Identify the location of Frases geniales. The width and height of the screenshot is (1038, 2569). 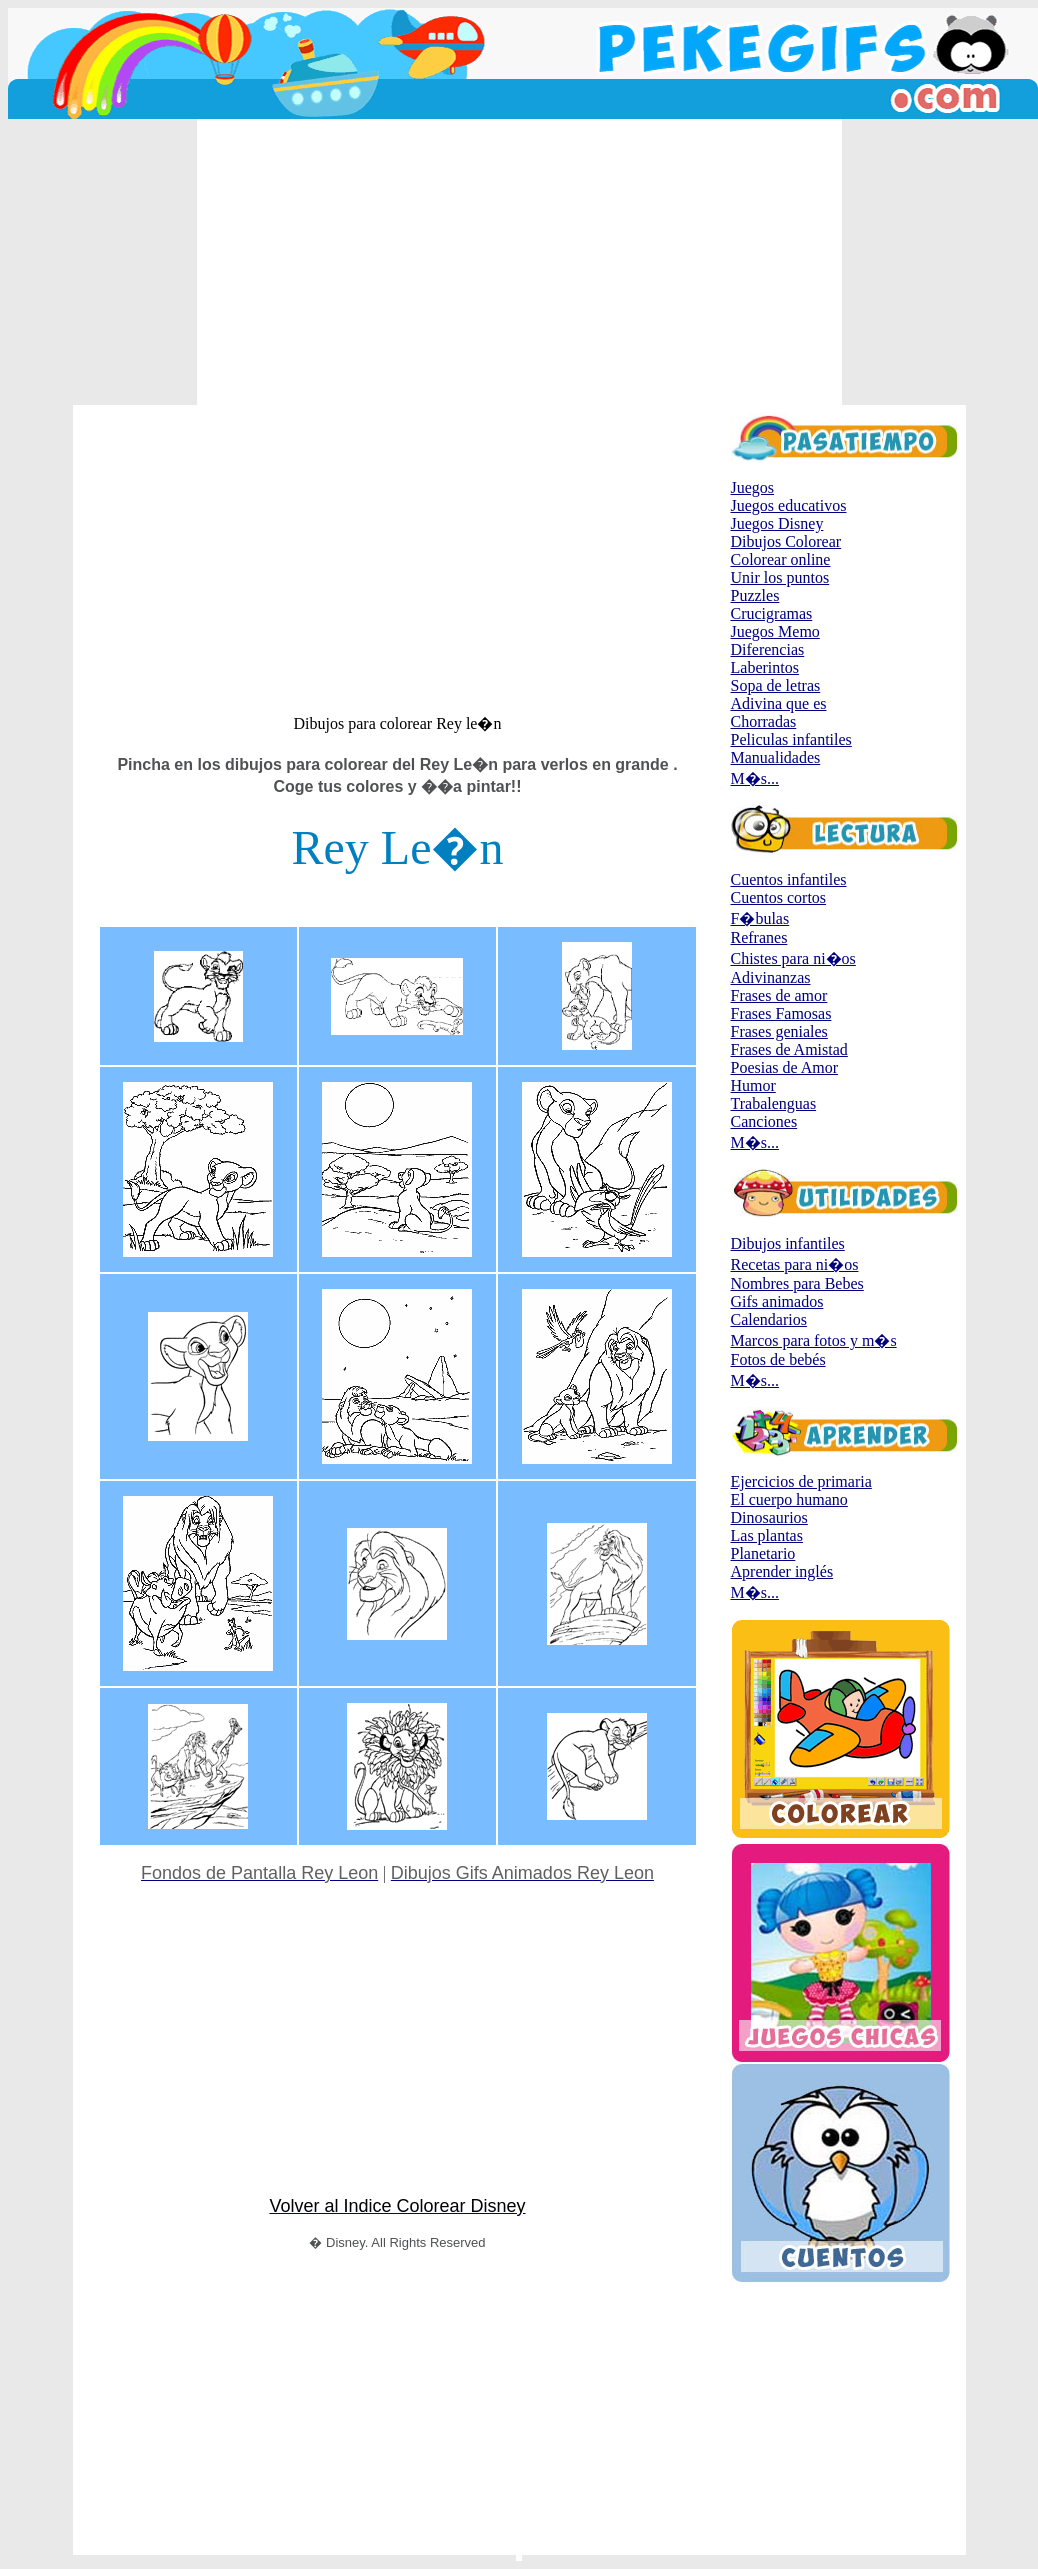
(779, 1031).